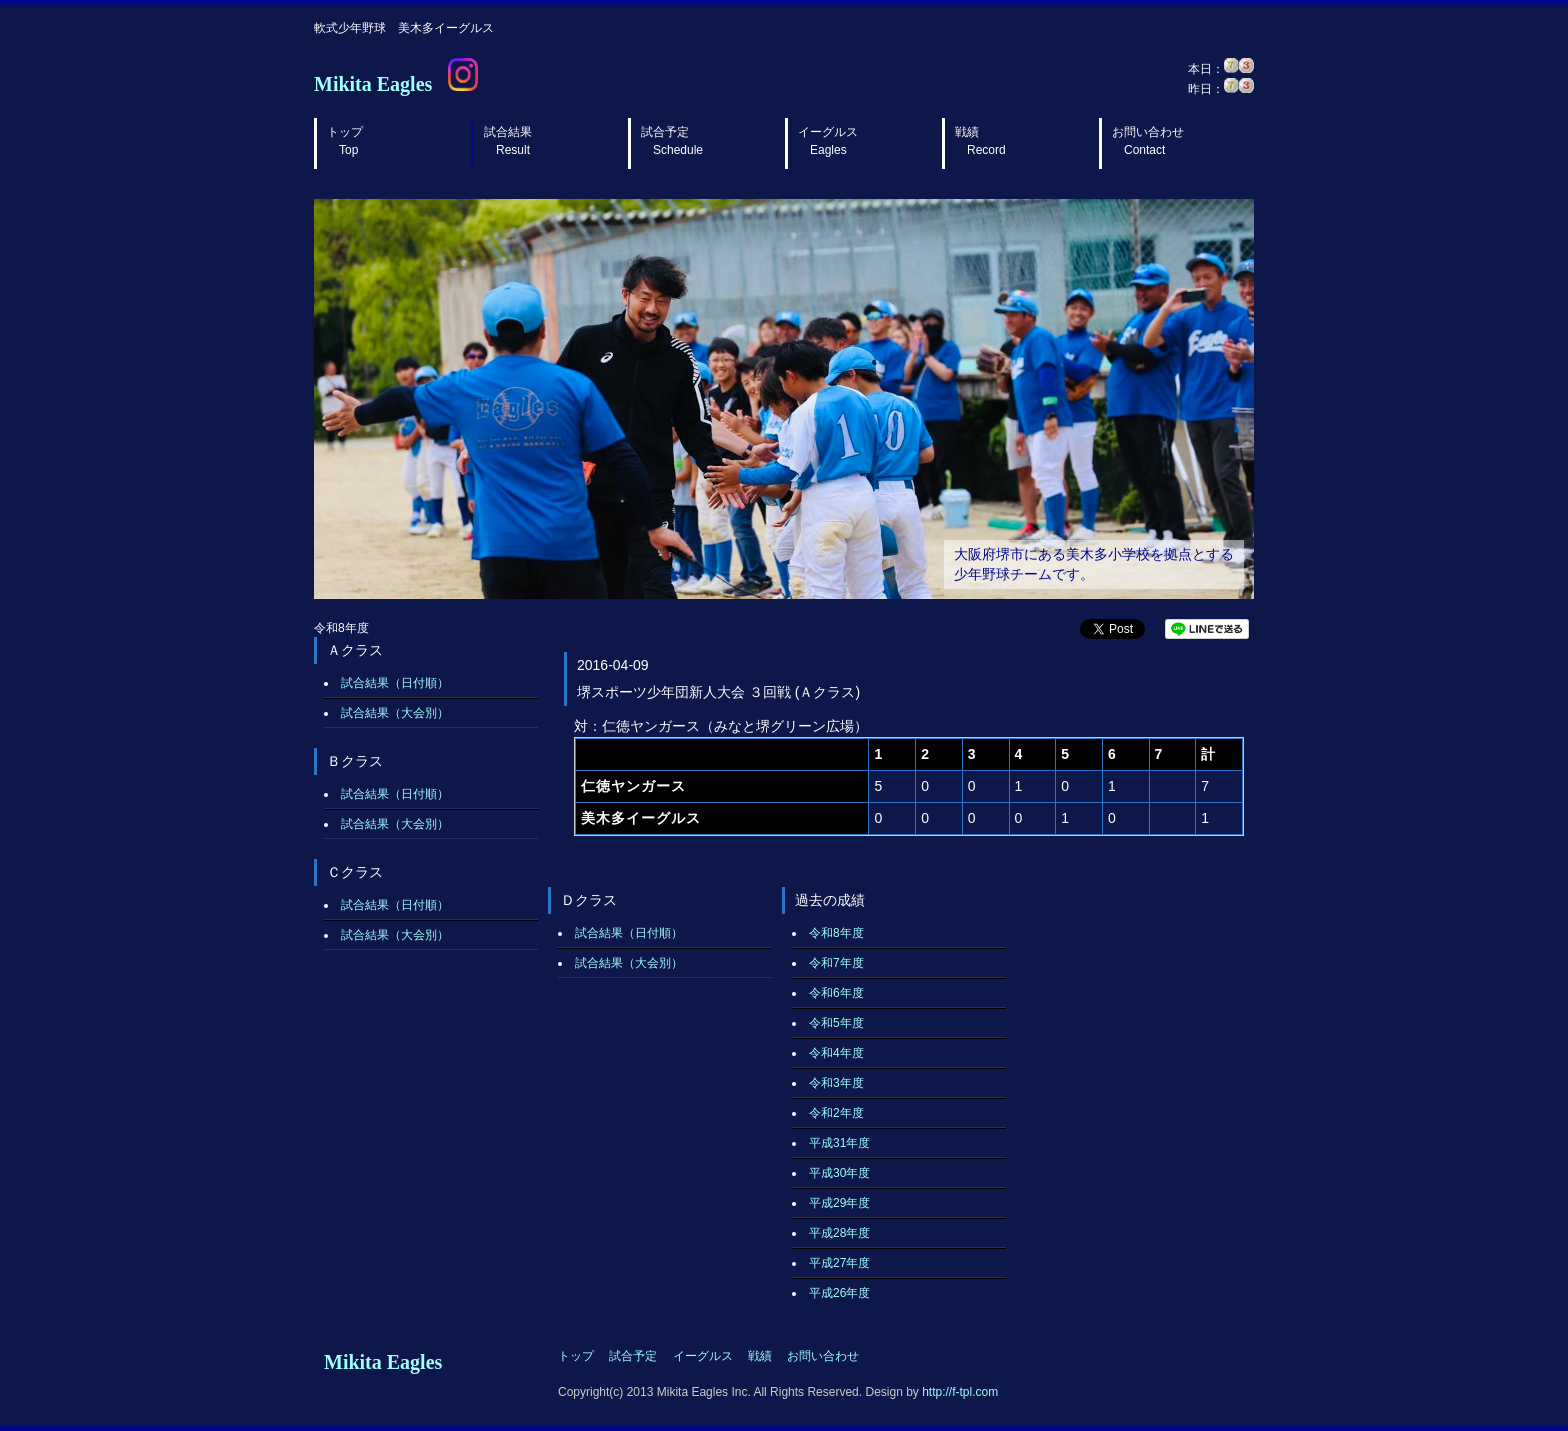  What do you see at coordinates (836, 1083) in the screenshot?
I see `令和3年度` at bounding box center [836, 1083].